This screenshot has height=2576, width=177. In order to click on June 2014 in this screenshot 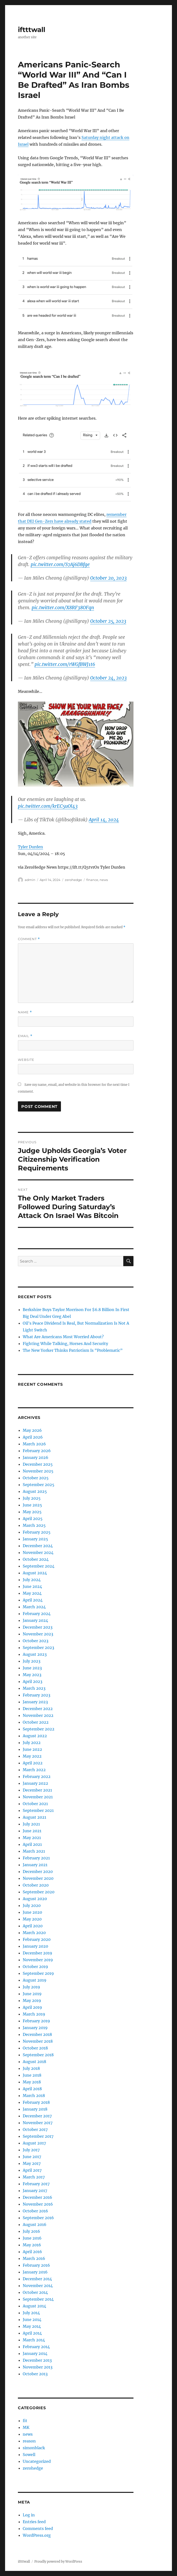, I will do `click(32, 2319)`.